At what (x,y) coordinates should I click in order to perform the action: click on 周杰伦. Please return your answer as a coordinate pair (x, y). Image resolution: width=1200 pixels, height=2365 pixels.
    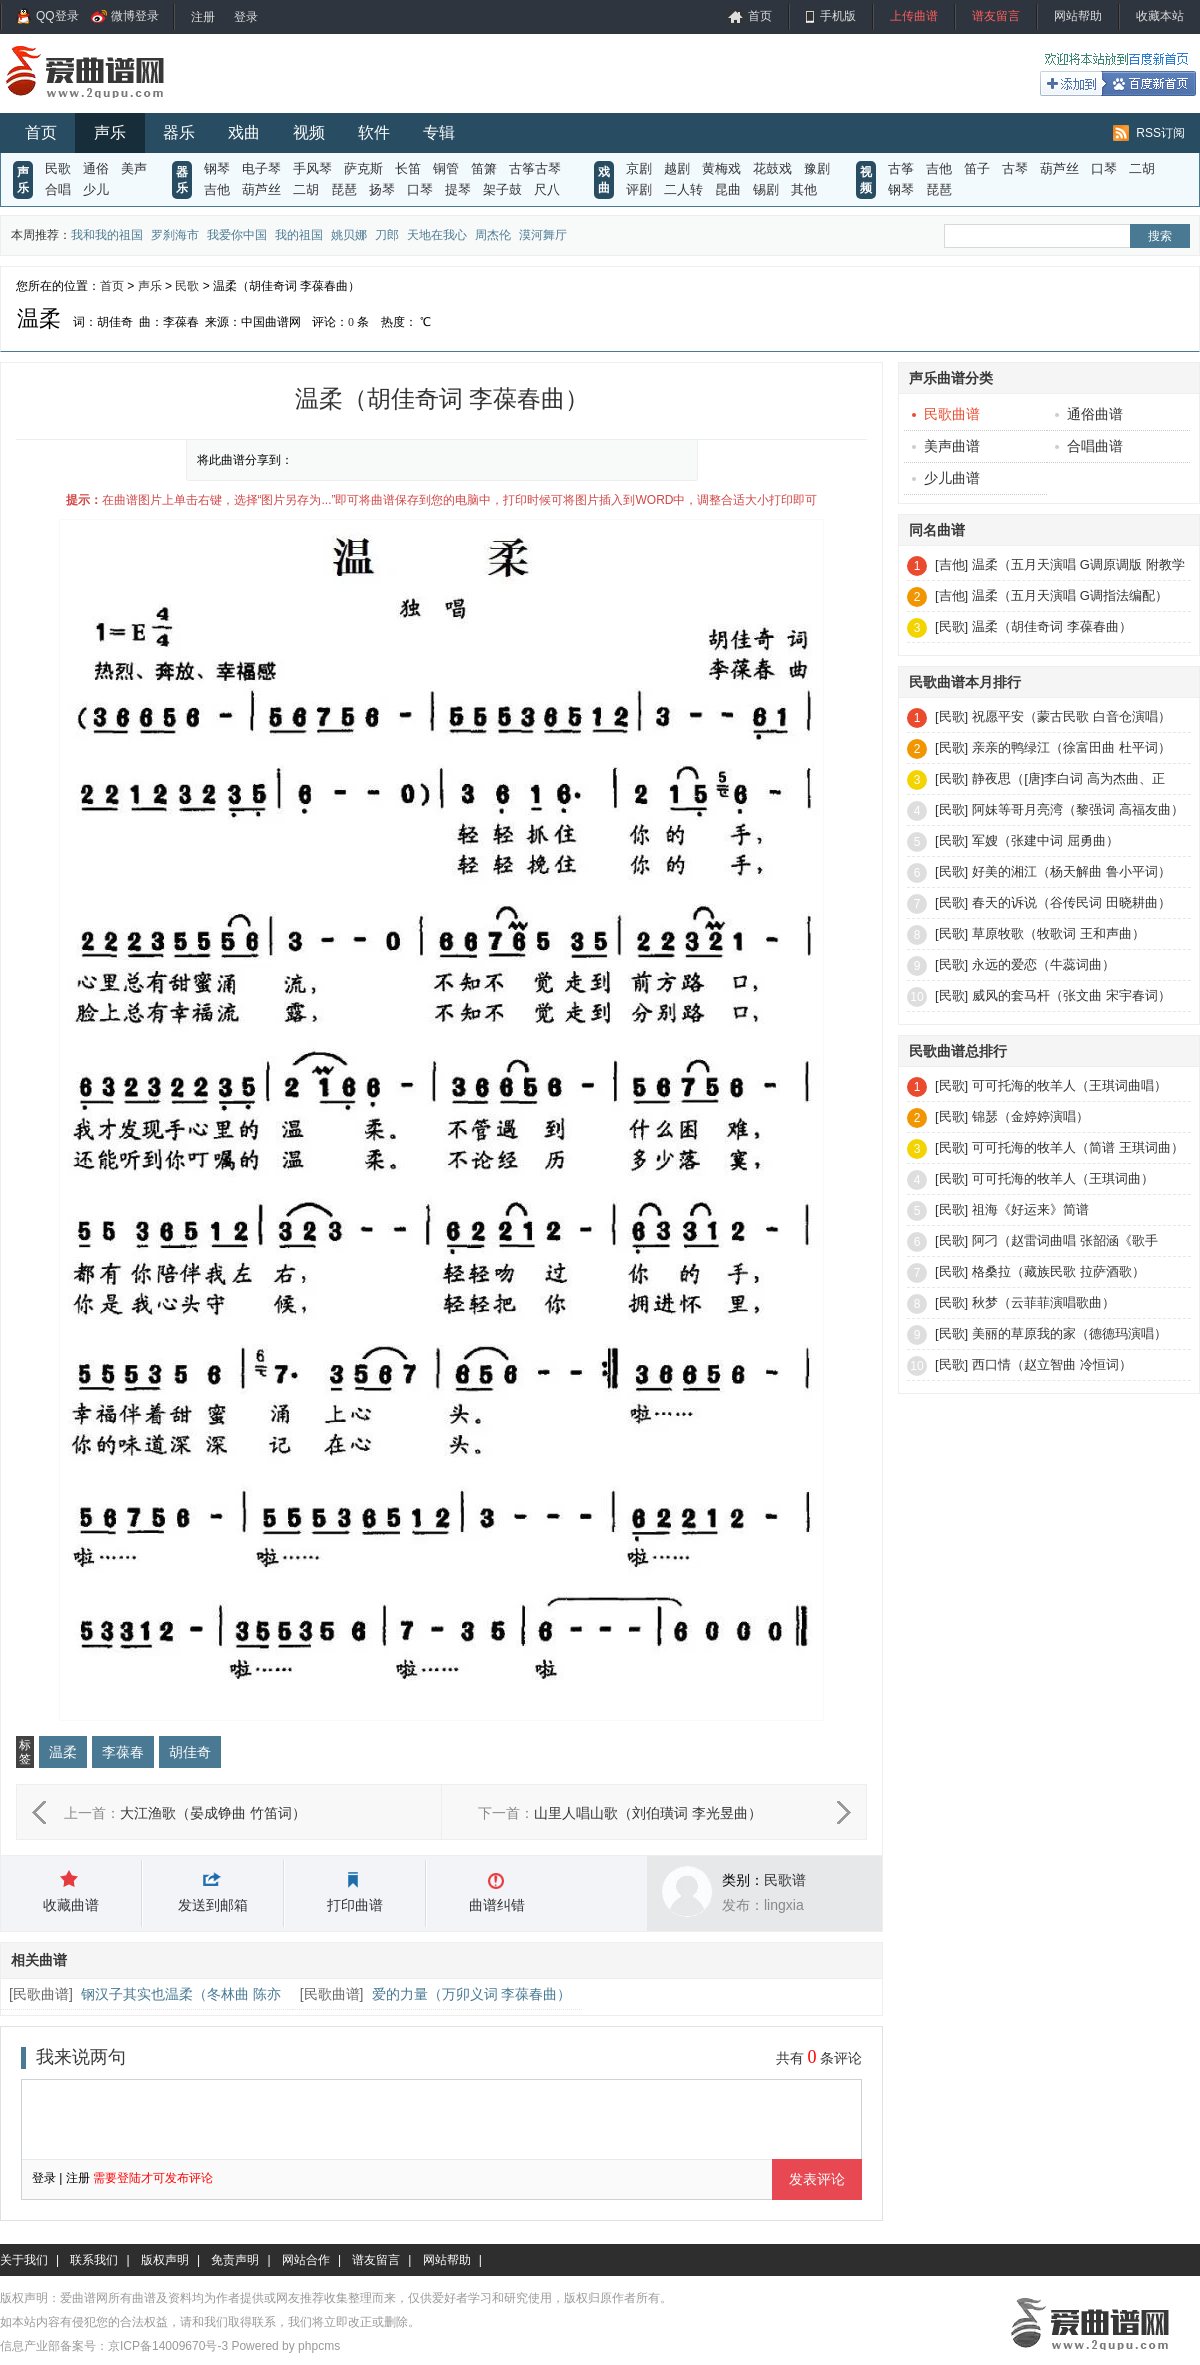
    Looking at the image, I should click on (493, 235).